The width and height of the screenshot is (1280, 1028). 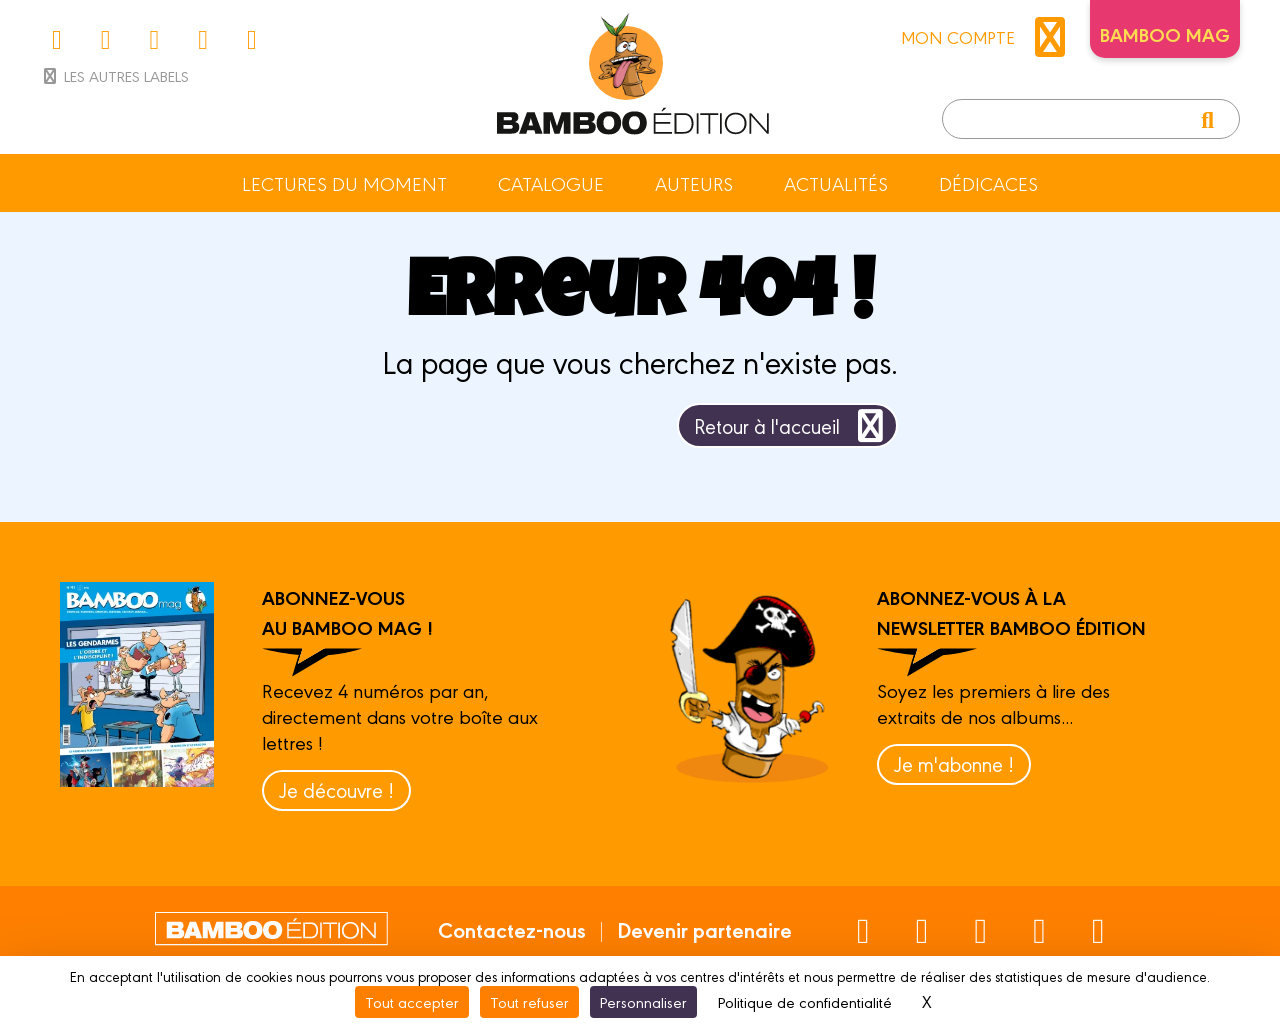 What do you see at coordinates (643, 1001) in the screenshot?
I see `Personnaliser [Personnaliser (fenêtre modale)]` at bounding box center [643, 1001].